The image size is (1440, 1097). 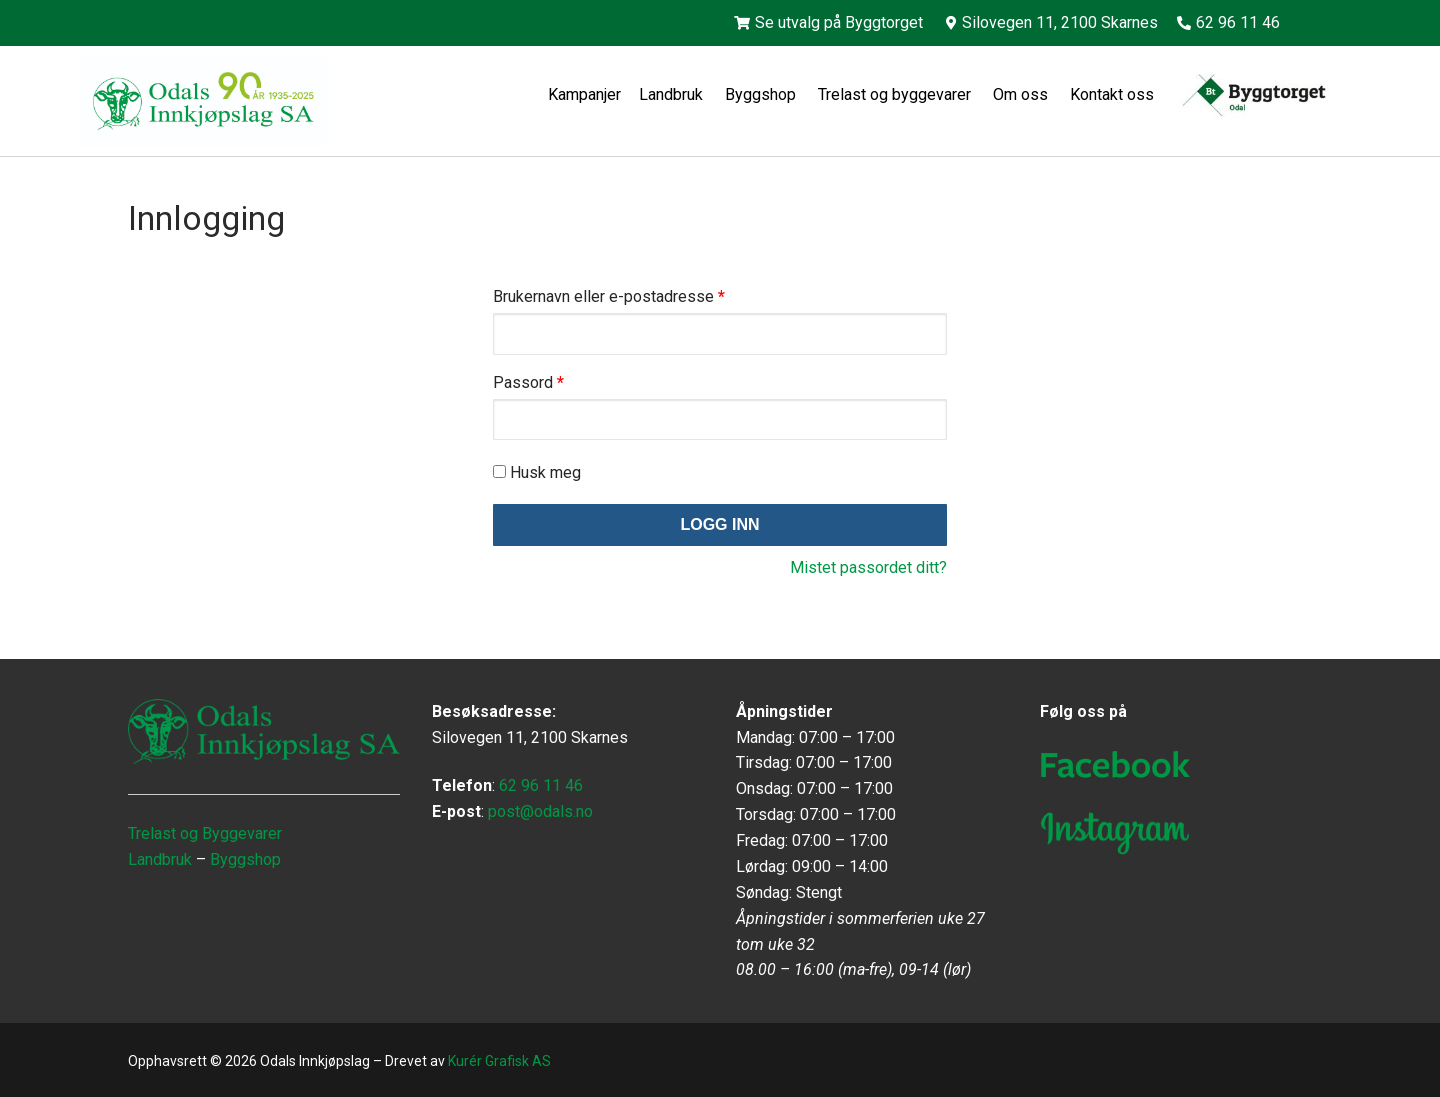 I want to click on 62 96 11 46, so click(x=541, y=785).